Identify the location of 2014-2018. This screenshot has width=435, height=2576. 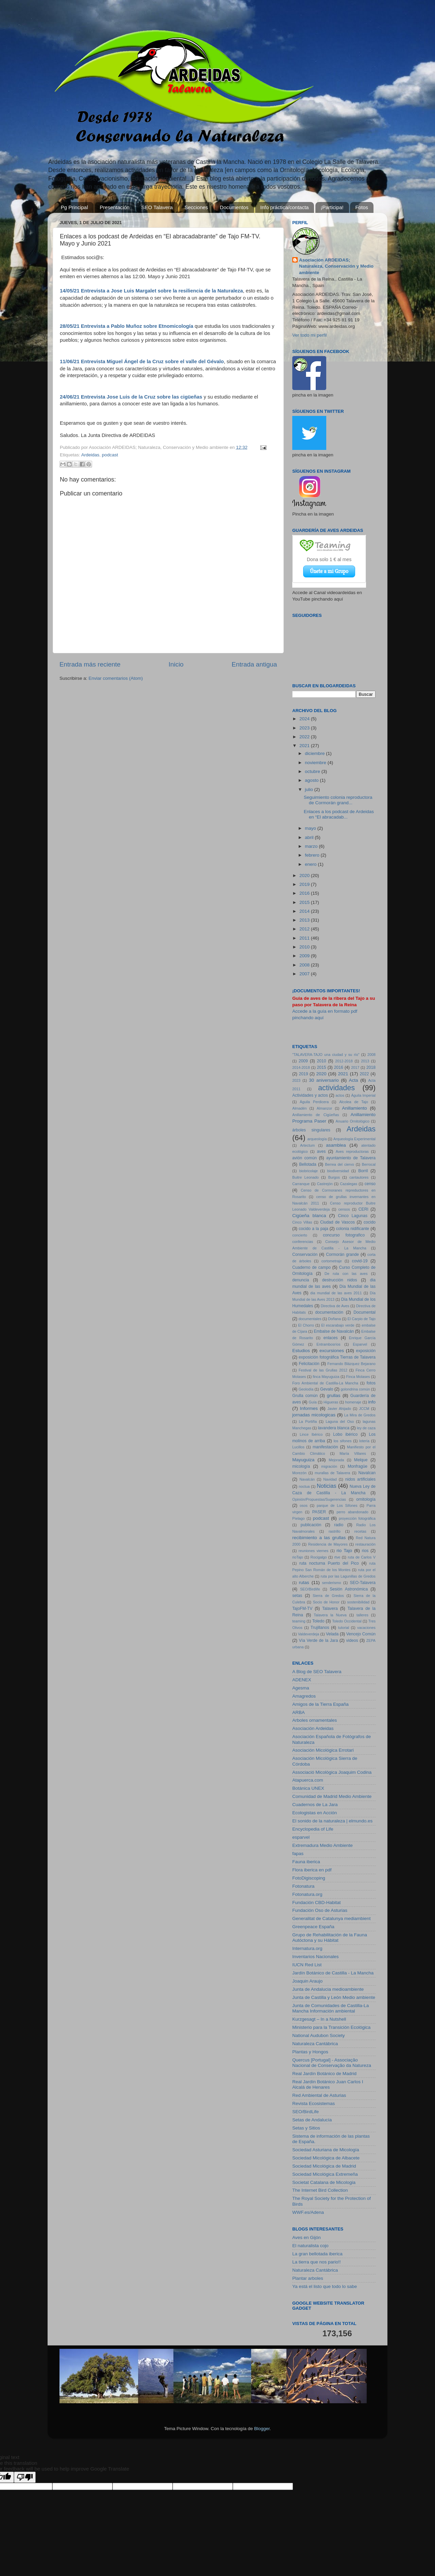
(301, 1067).